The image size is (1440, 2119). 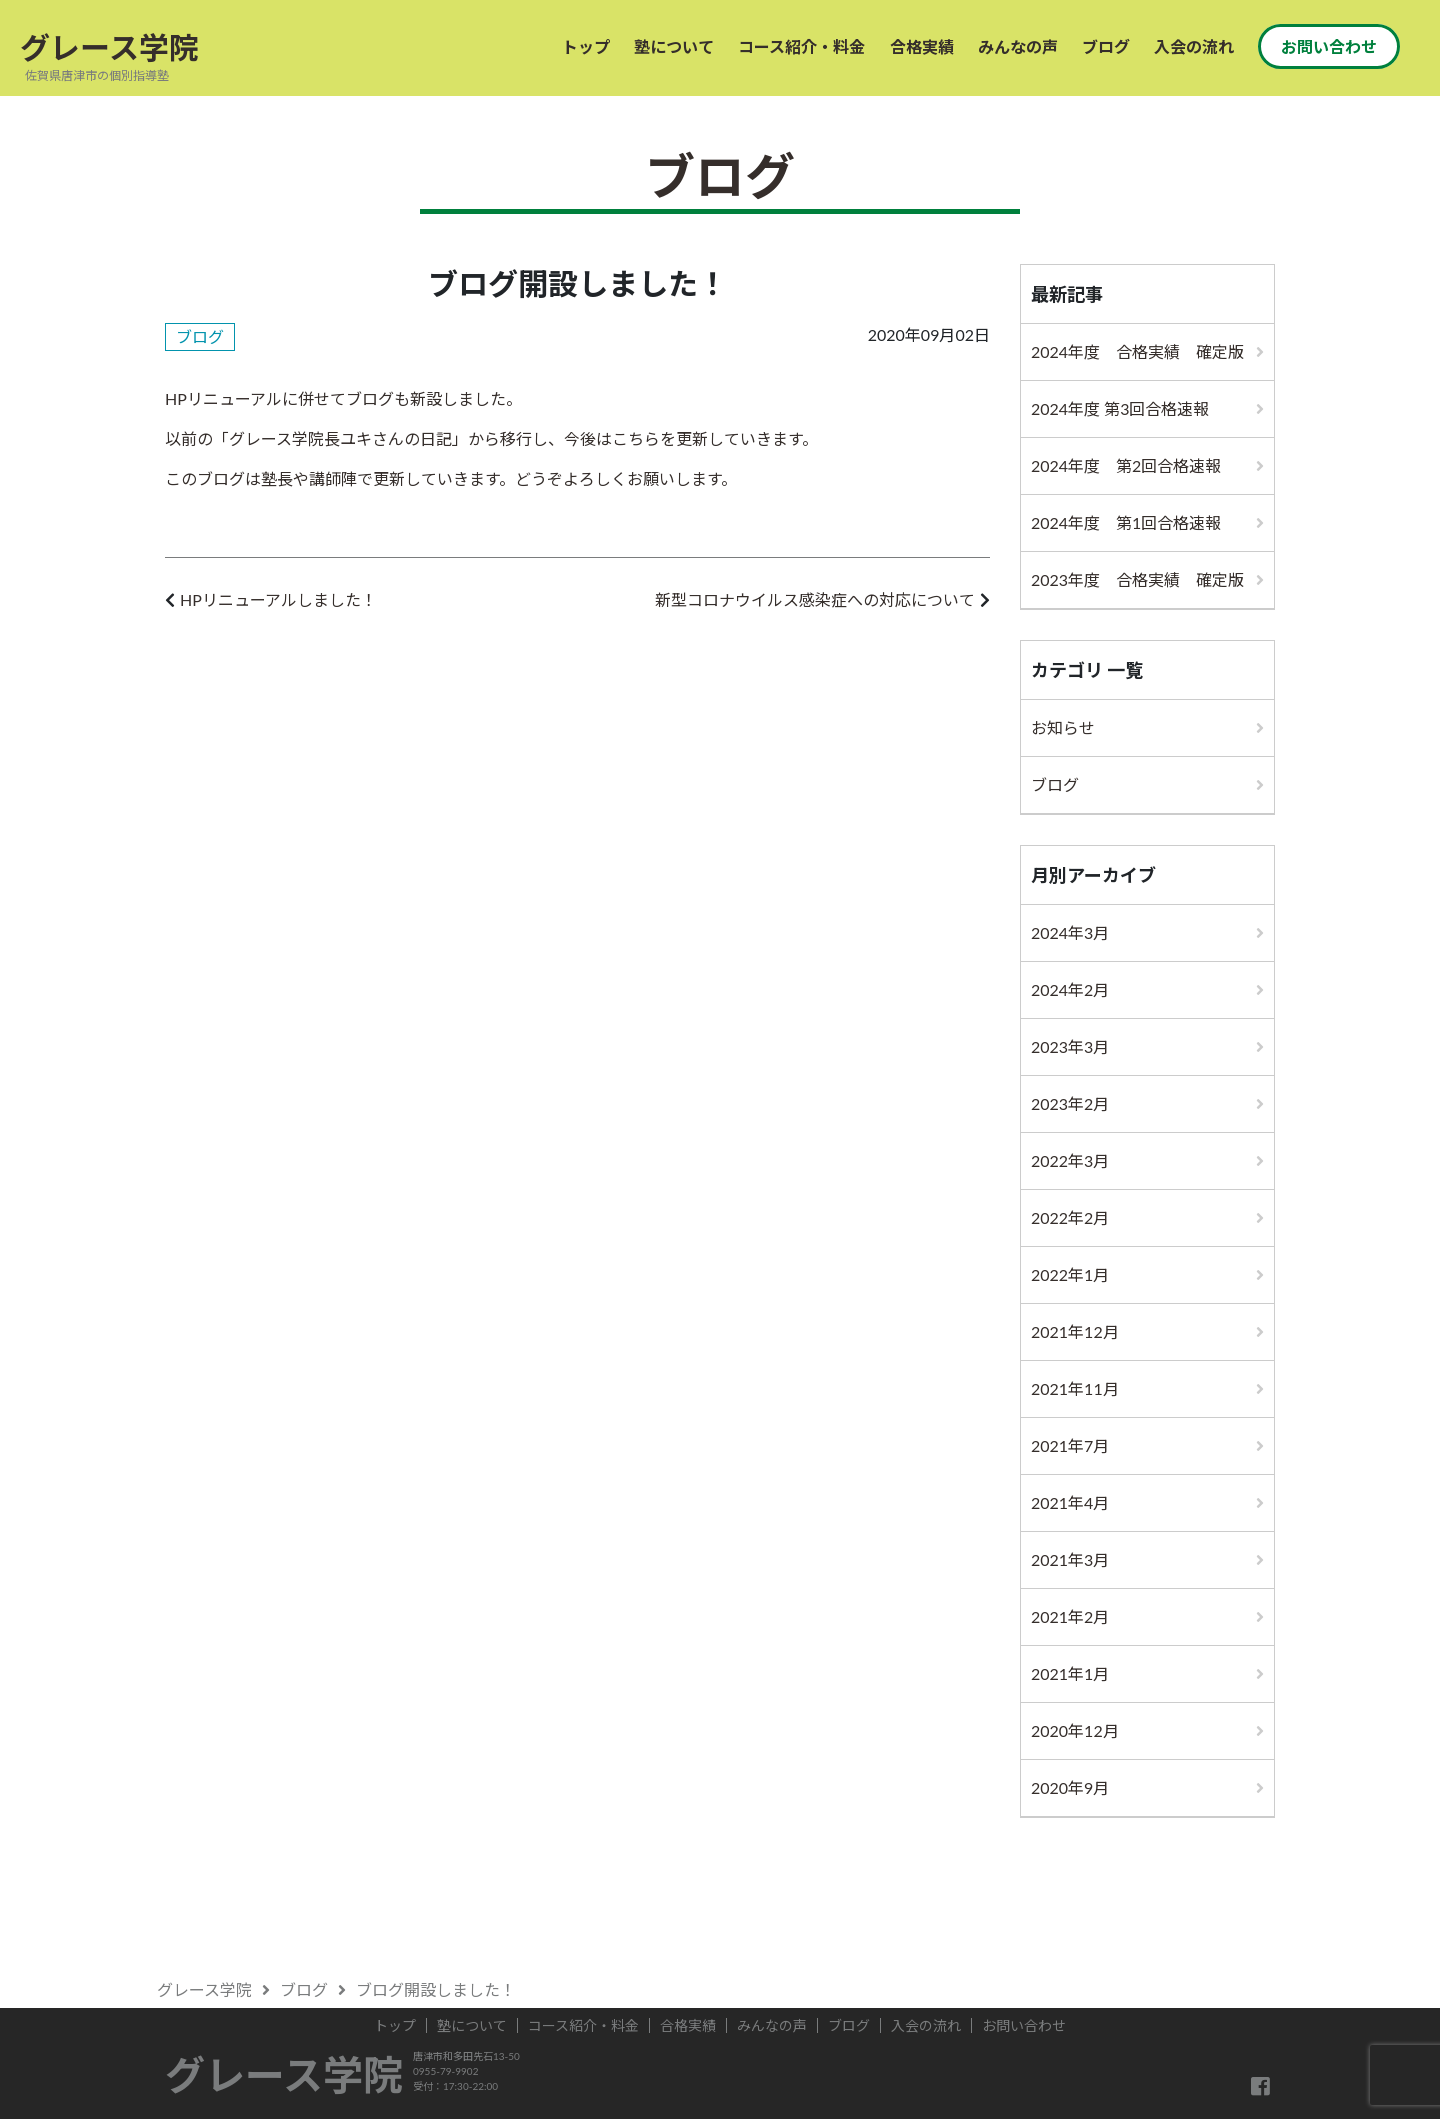 I want to click on ブログ, so click(x=1106, y=46).